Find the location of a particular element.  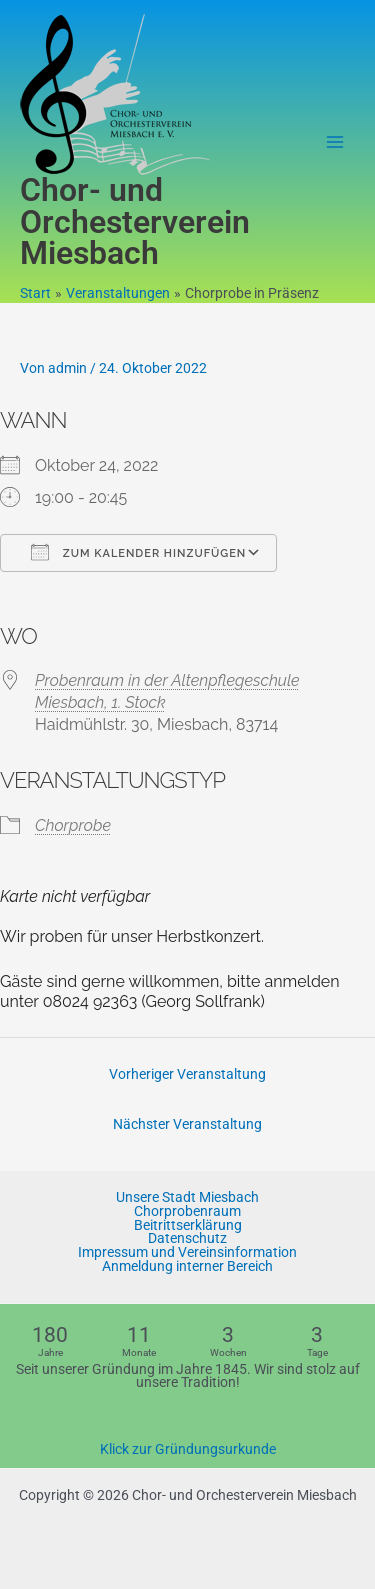

Unsere Stadt Miesbach is located at coordinates (187, 1198).